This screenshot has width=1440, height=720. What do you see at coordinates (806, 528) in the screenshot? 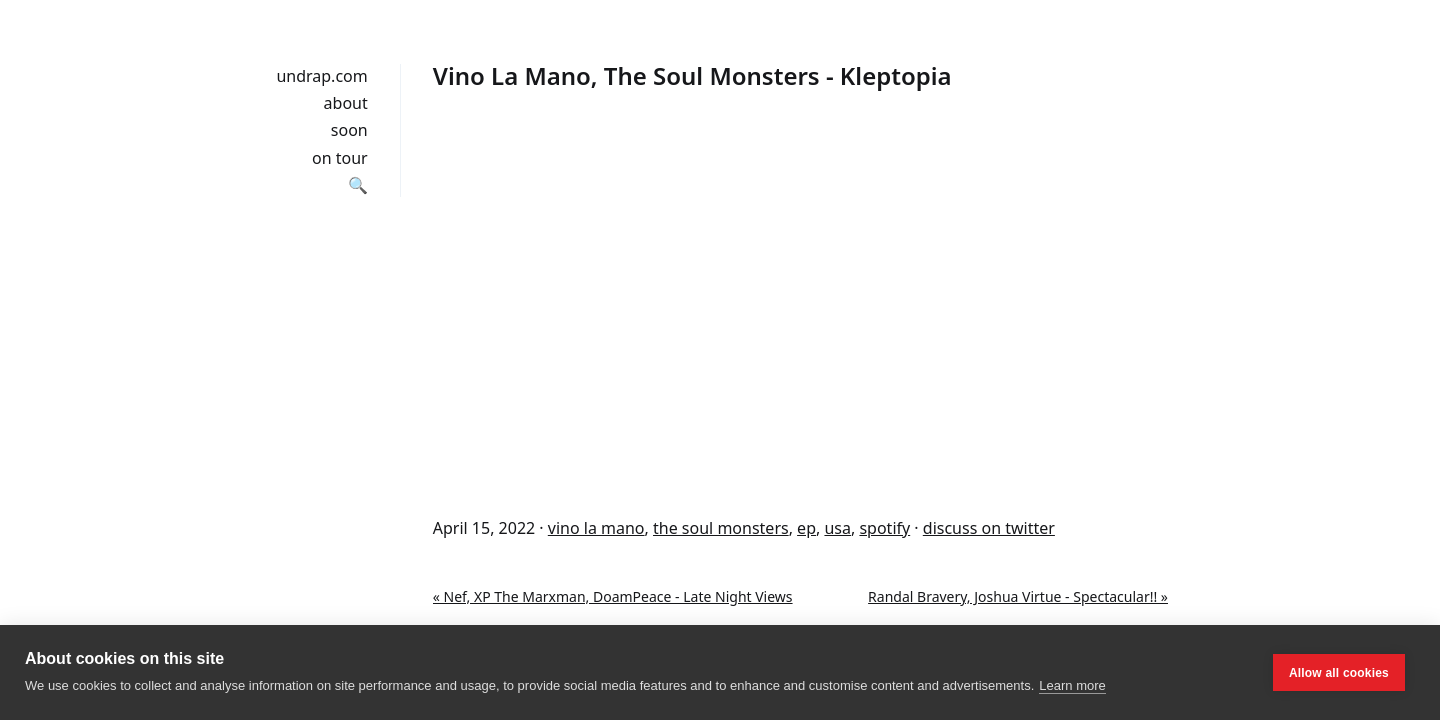
I see `ep` at bounding box center [806, 528].